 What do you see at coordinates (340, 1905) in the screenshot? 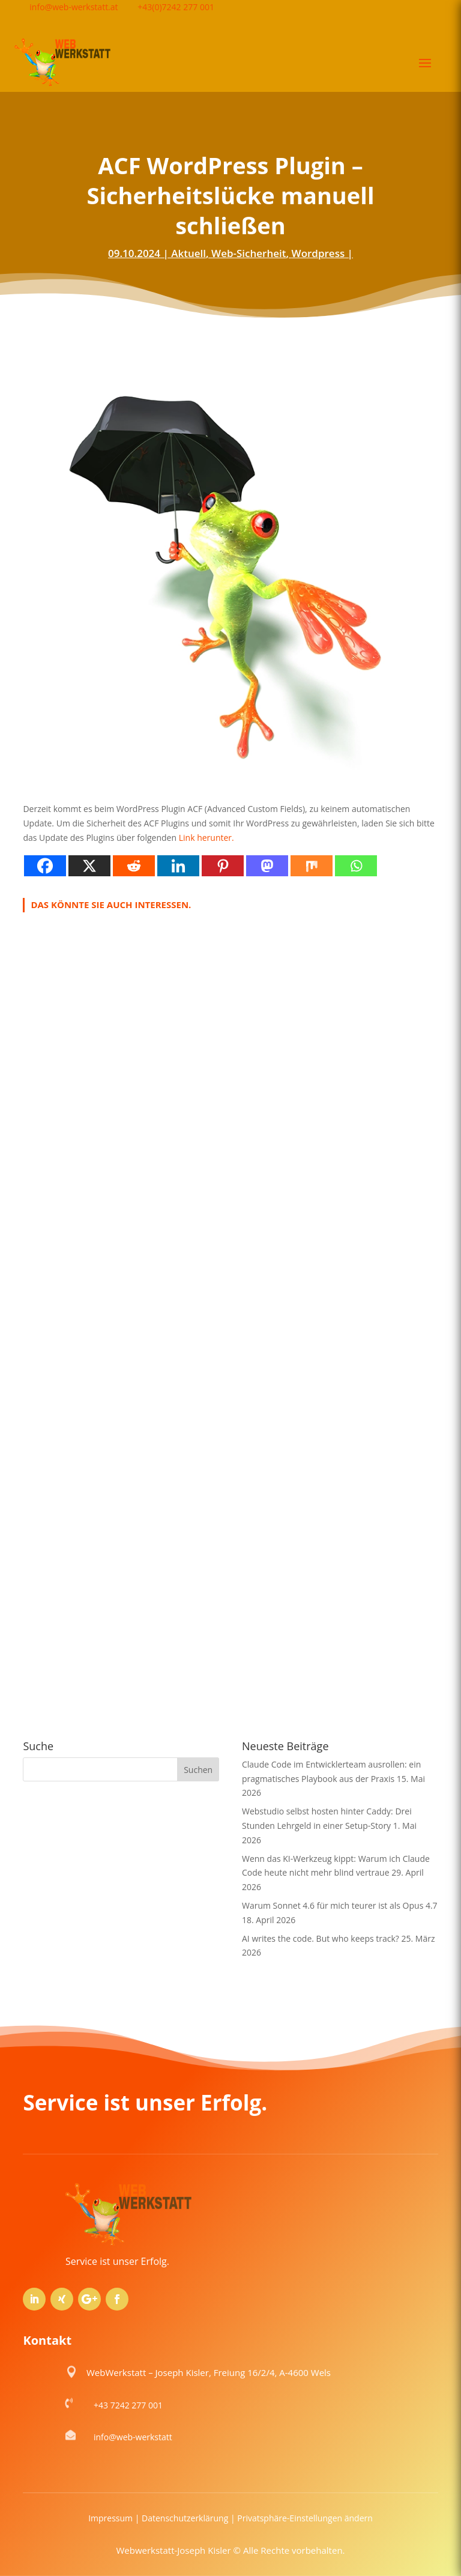
I see `Warum Sonnet 4.6 für mich teurer ist als Opus 4.7` at bounding box center [340, 1905].